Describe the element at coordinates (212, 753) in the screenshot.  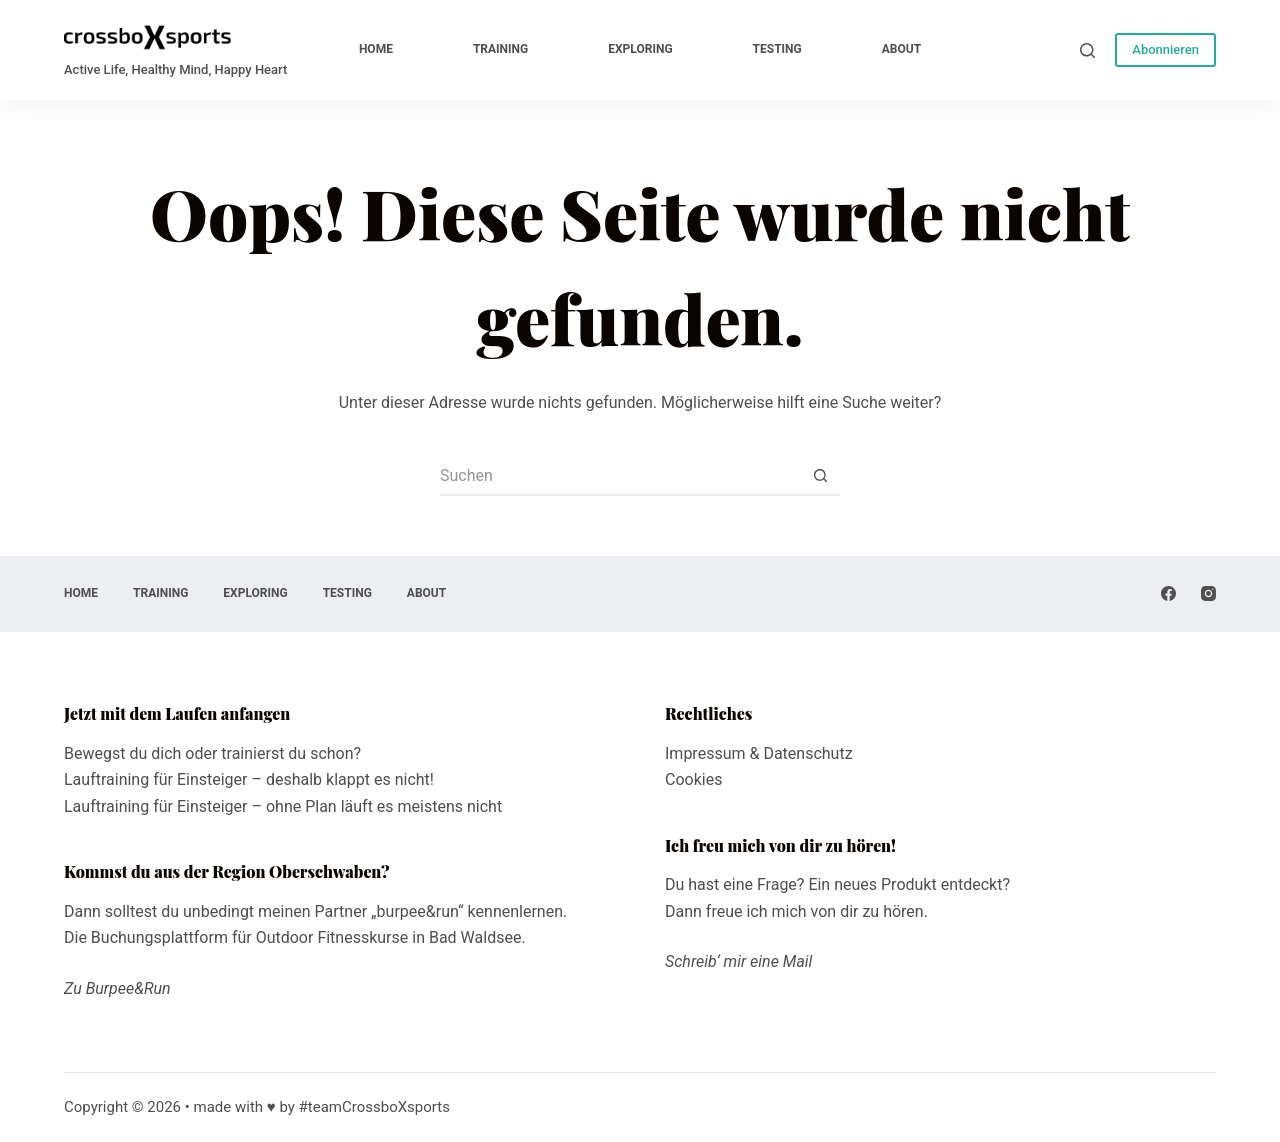
I see `Bewegst du dich oder trainierst du schon?` at that location.